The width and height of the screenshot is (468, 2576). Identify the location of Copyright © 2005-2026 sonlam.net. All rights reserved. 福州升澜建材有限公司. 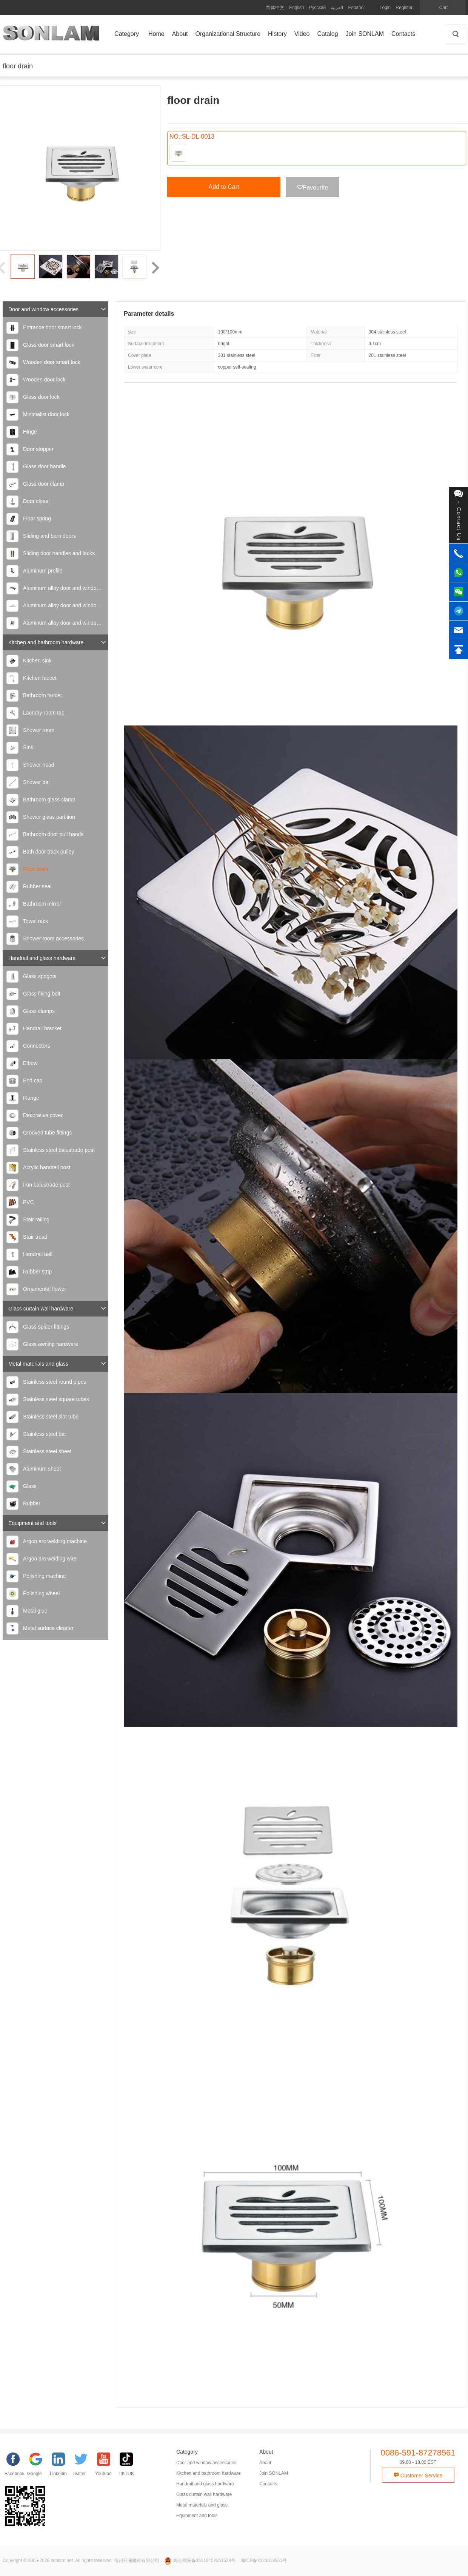
(81, 2560).